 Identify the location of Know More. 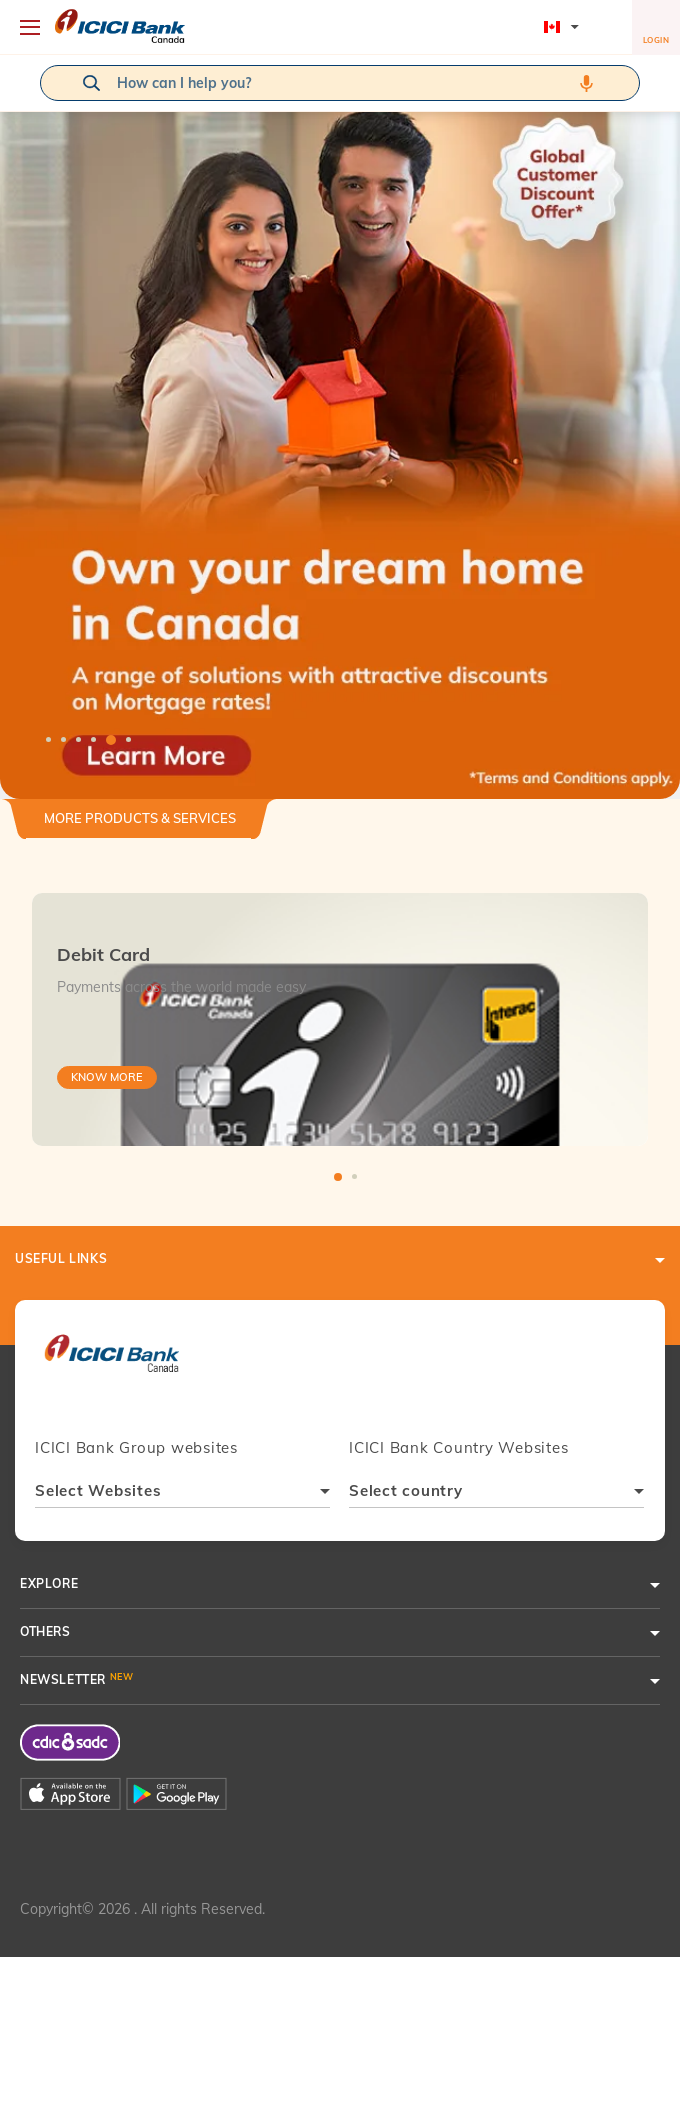
(107, 1077).